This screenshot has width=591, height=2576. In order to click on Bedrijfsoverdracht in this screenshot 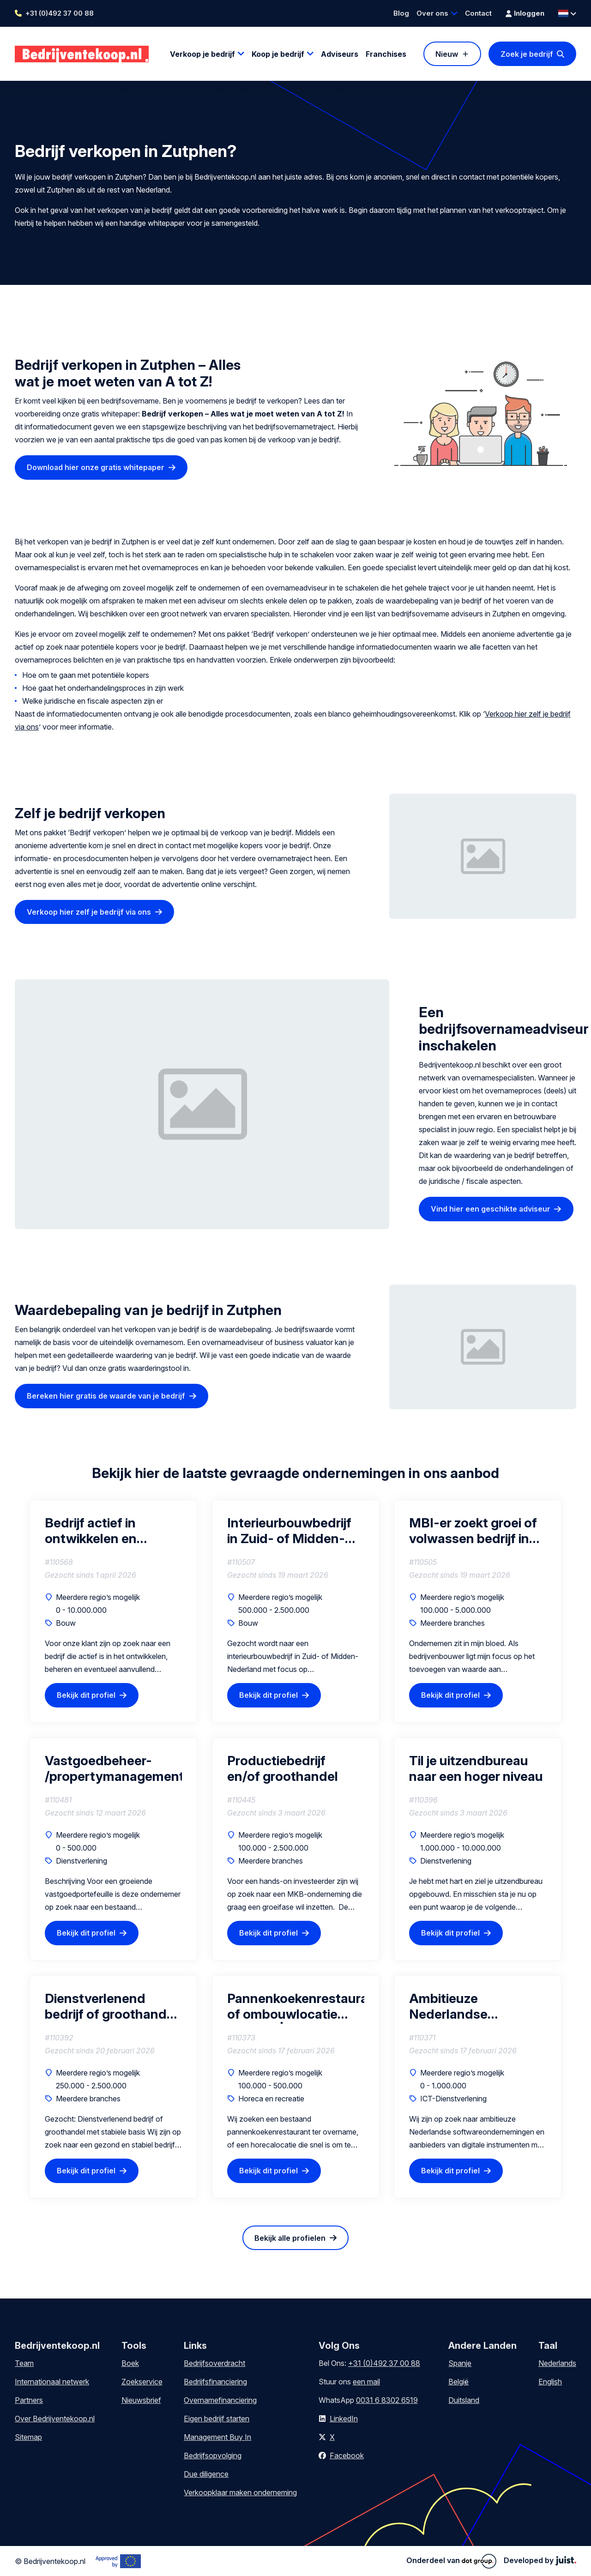, I will do `click(214, 2363)`.